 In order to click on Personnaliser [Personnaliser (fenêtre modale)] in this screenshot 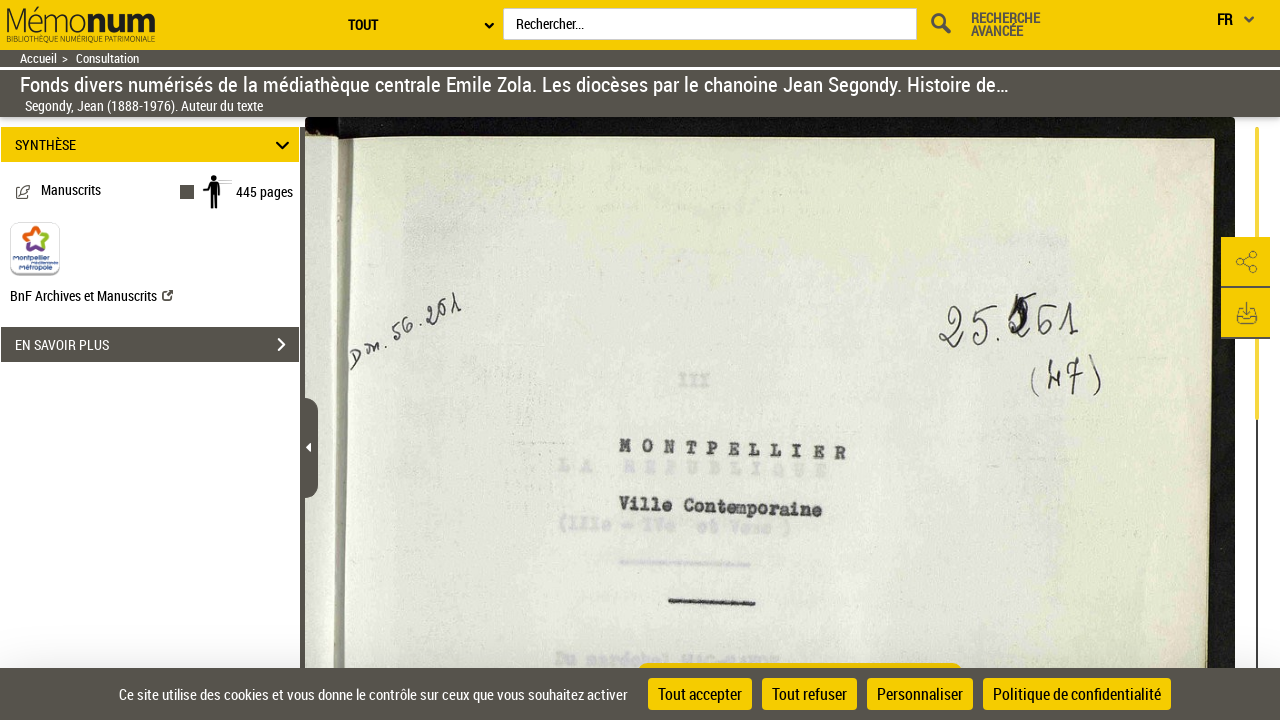, I will do `click(920, 694)`.